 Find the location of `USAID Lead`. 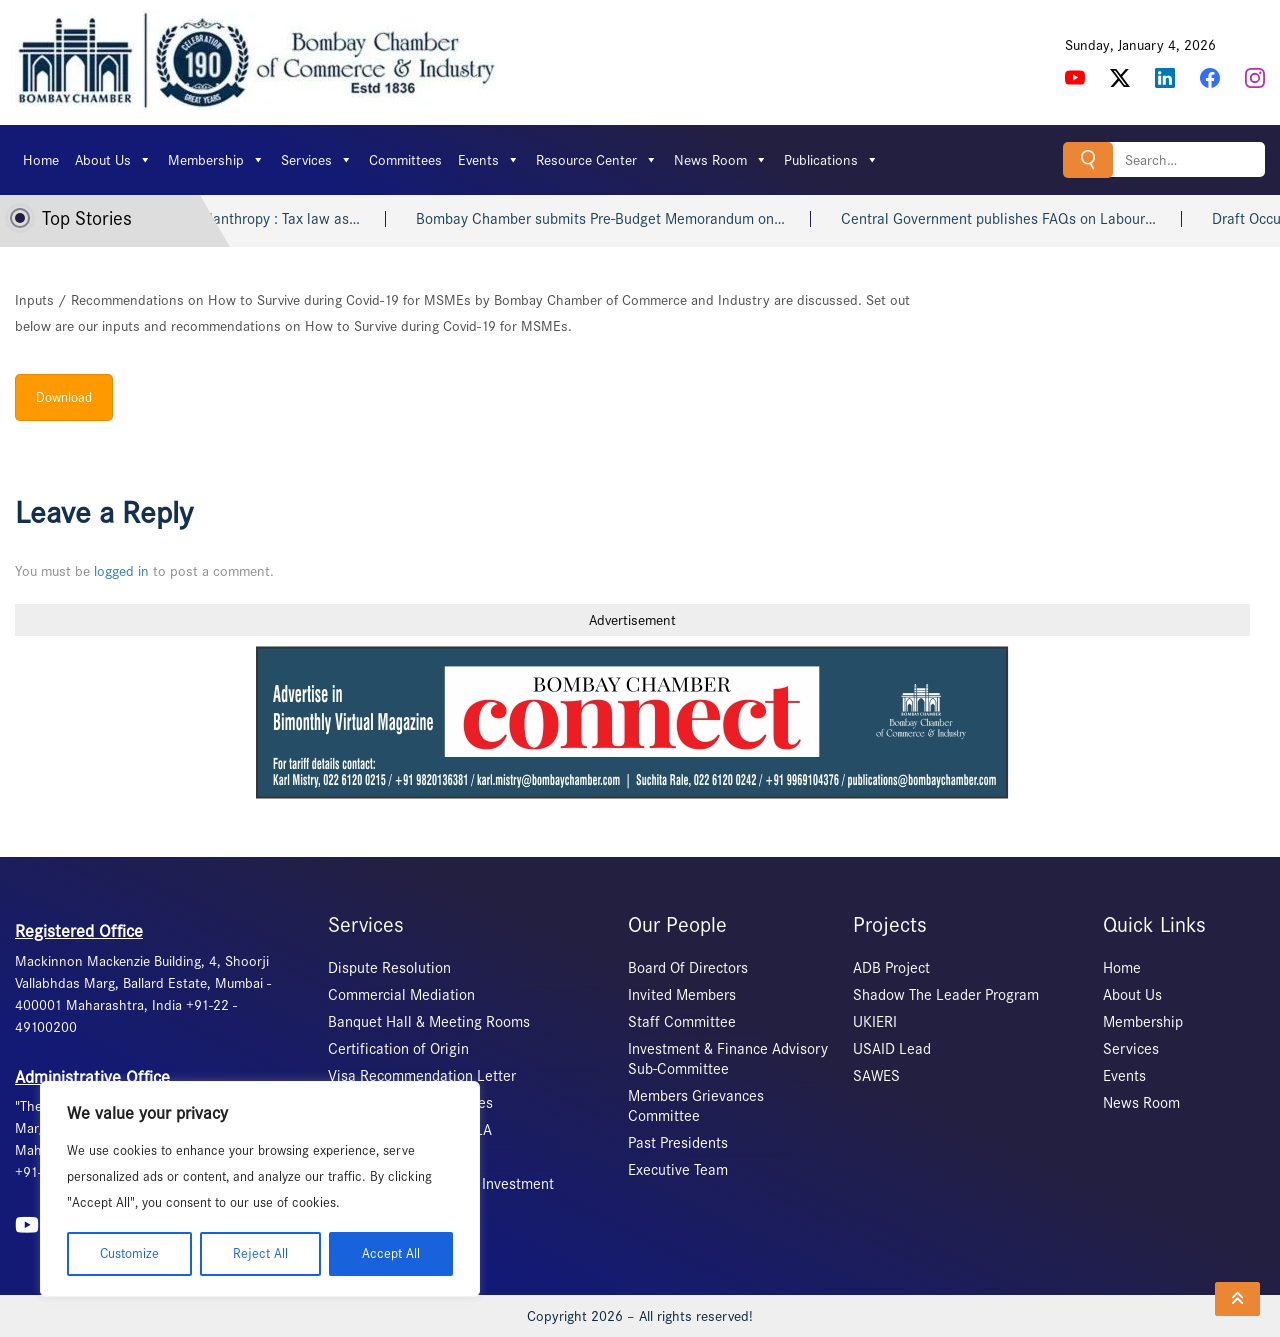

USAID Lead is located at coordinates (892, 1049).